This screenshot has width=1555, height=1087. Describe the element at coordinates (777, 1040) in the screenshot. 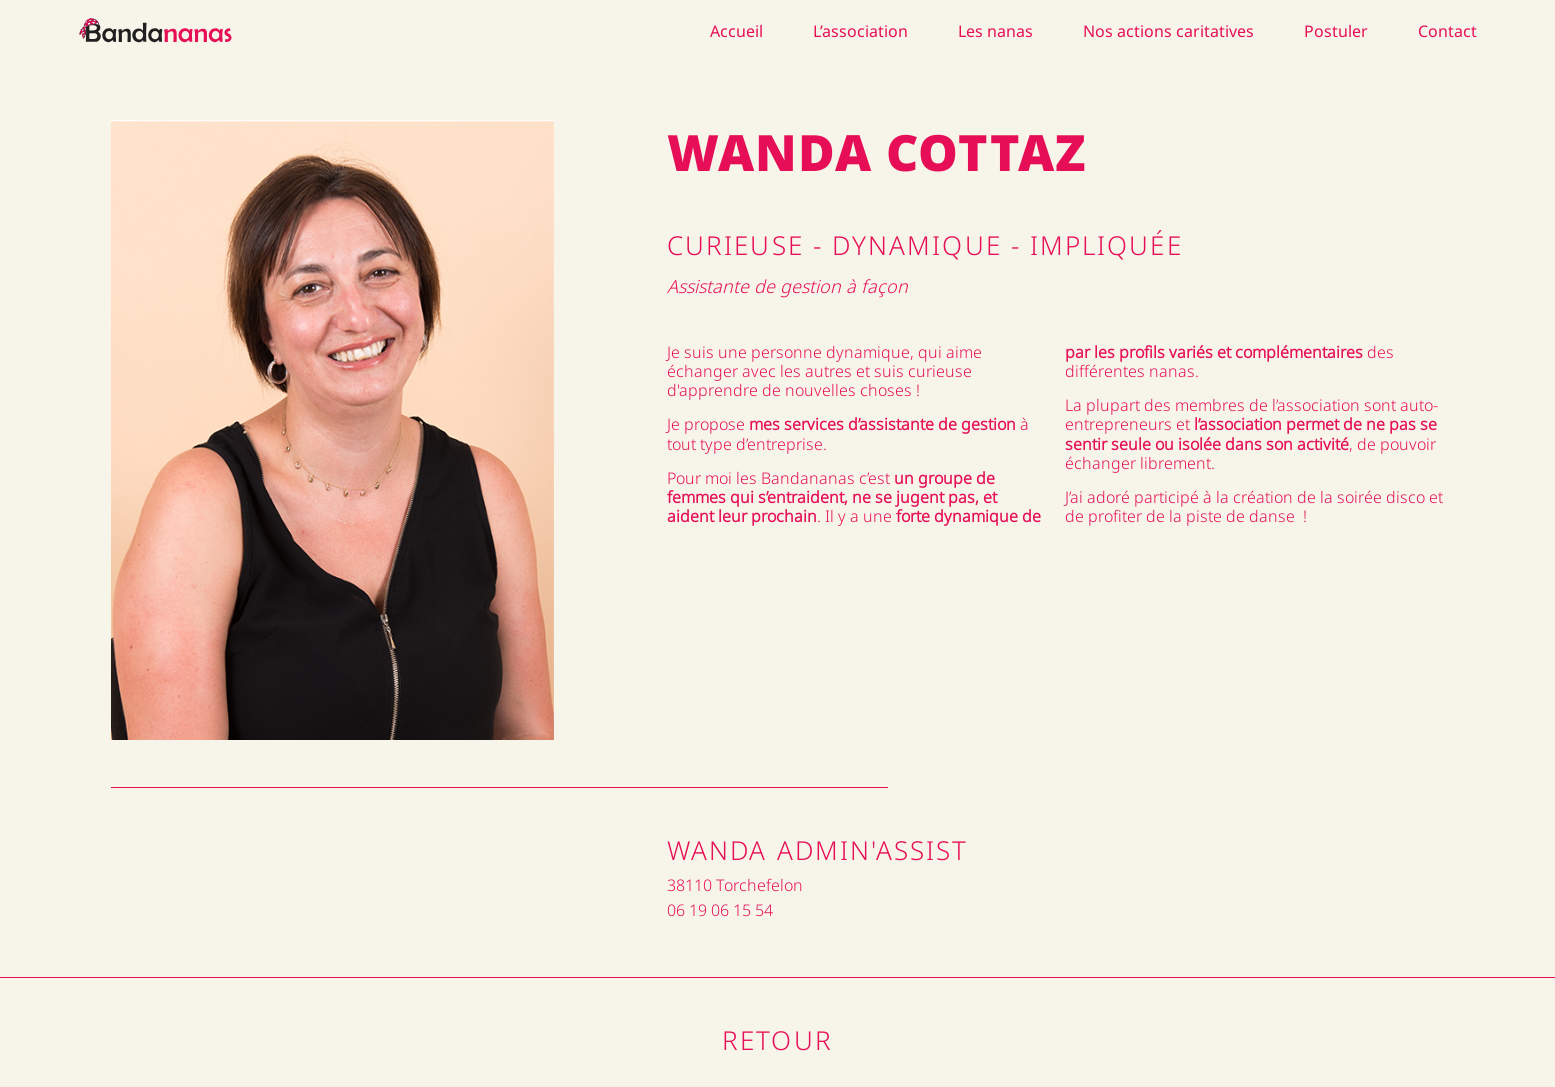

I see `Retour` at that location.